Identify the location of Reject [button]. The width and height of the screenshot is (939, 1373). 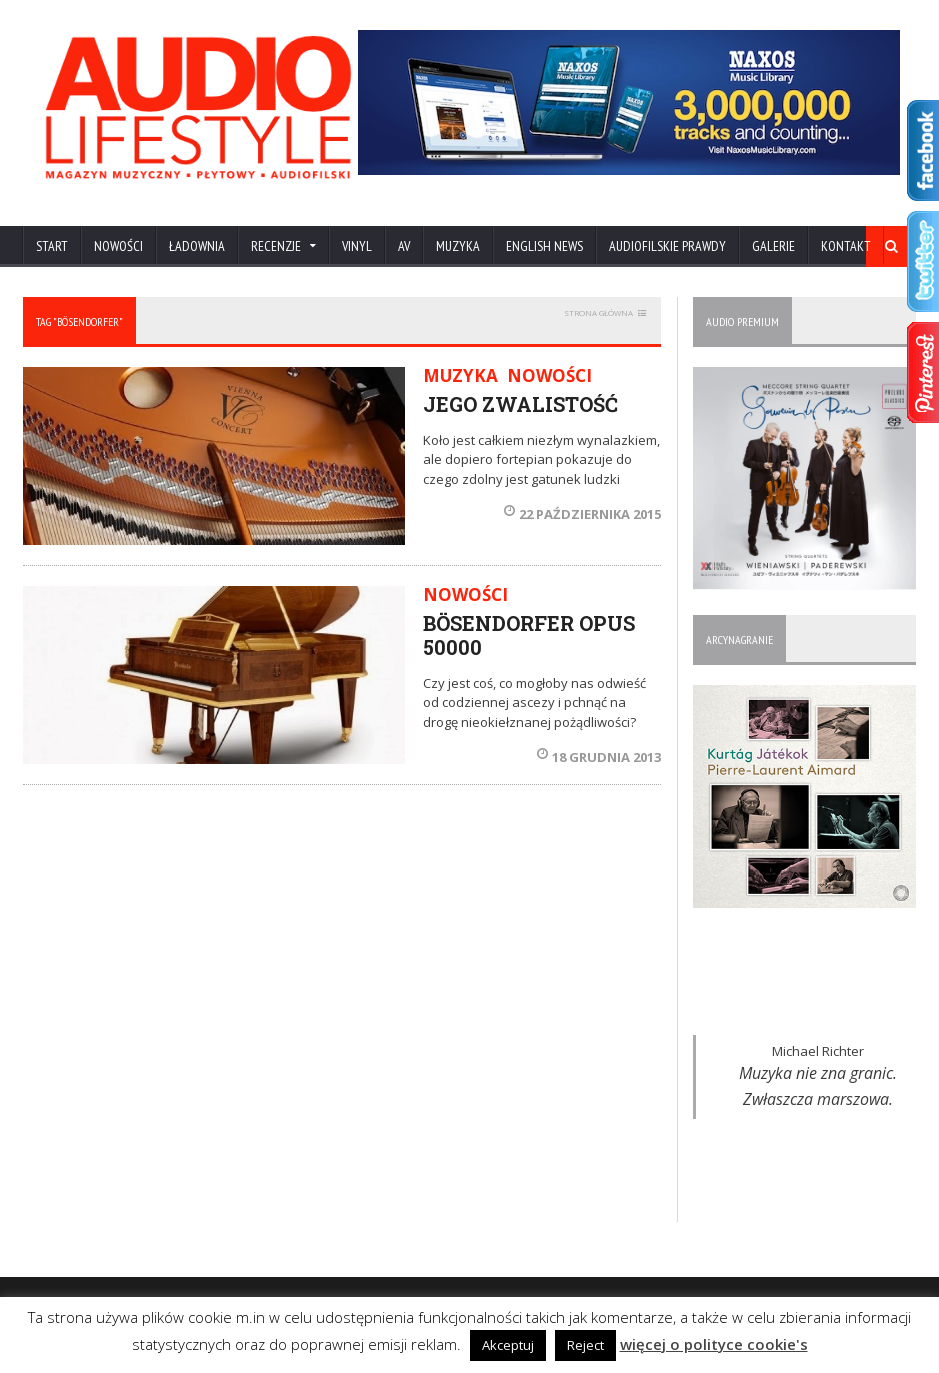
(585, 1345).